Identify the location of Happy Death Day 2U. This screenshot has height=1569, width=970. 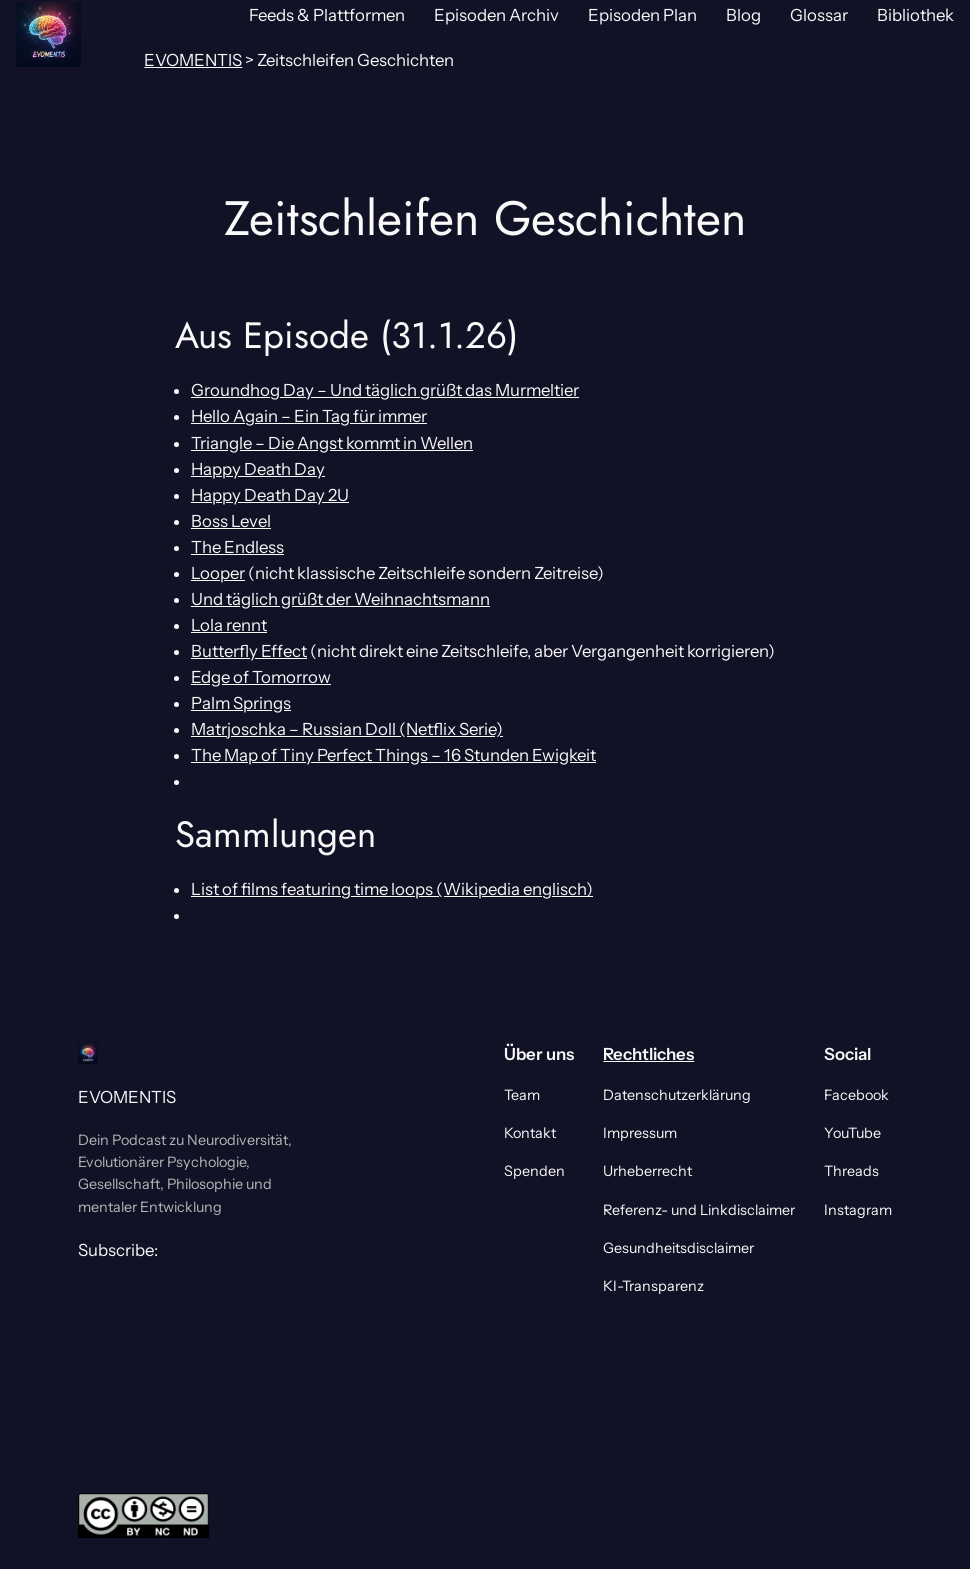
(270, 495).